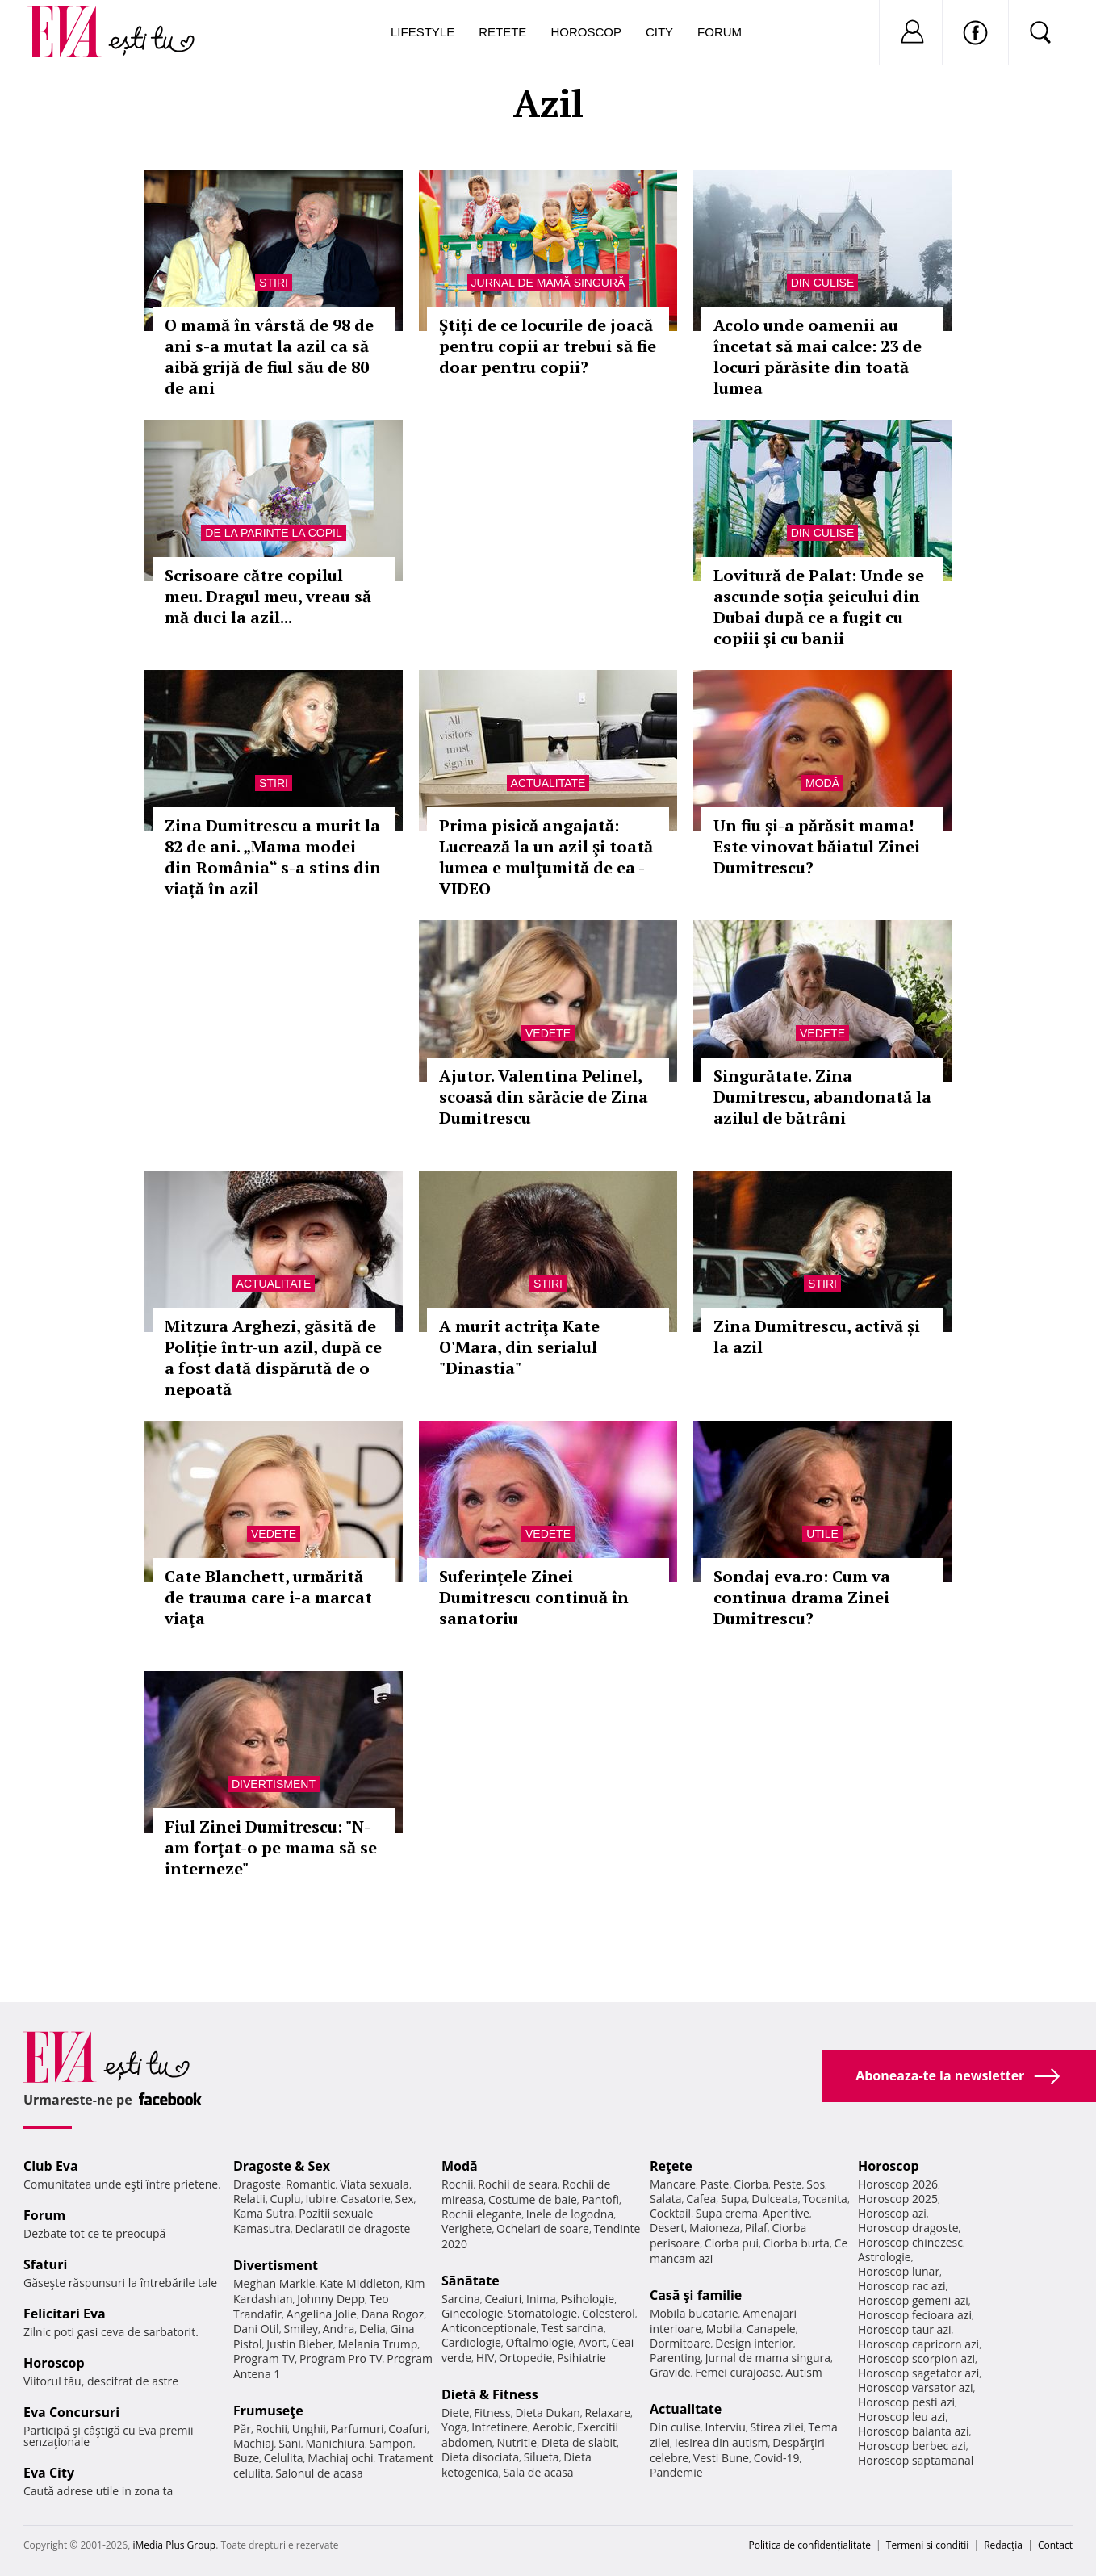 The width and height of the screenshot is (1096, 2576). I want to click on Unghii, so click(309, 2428).